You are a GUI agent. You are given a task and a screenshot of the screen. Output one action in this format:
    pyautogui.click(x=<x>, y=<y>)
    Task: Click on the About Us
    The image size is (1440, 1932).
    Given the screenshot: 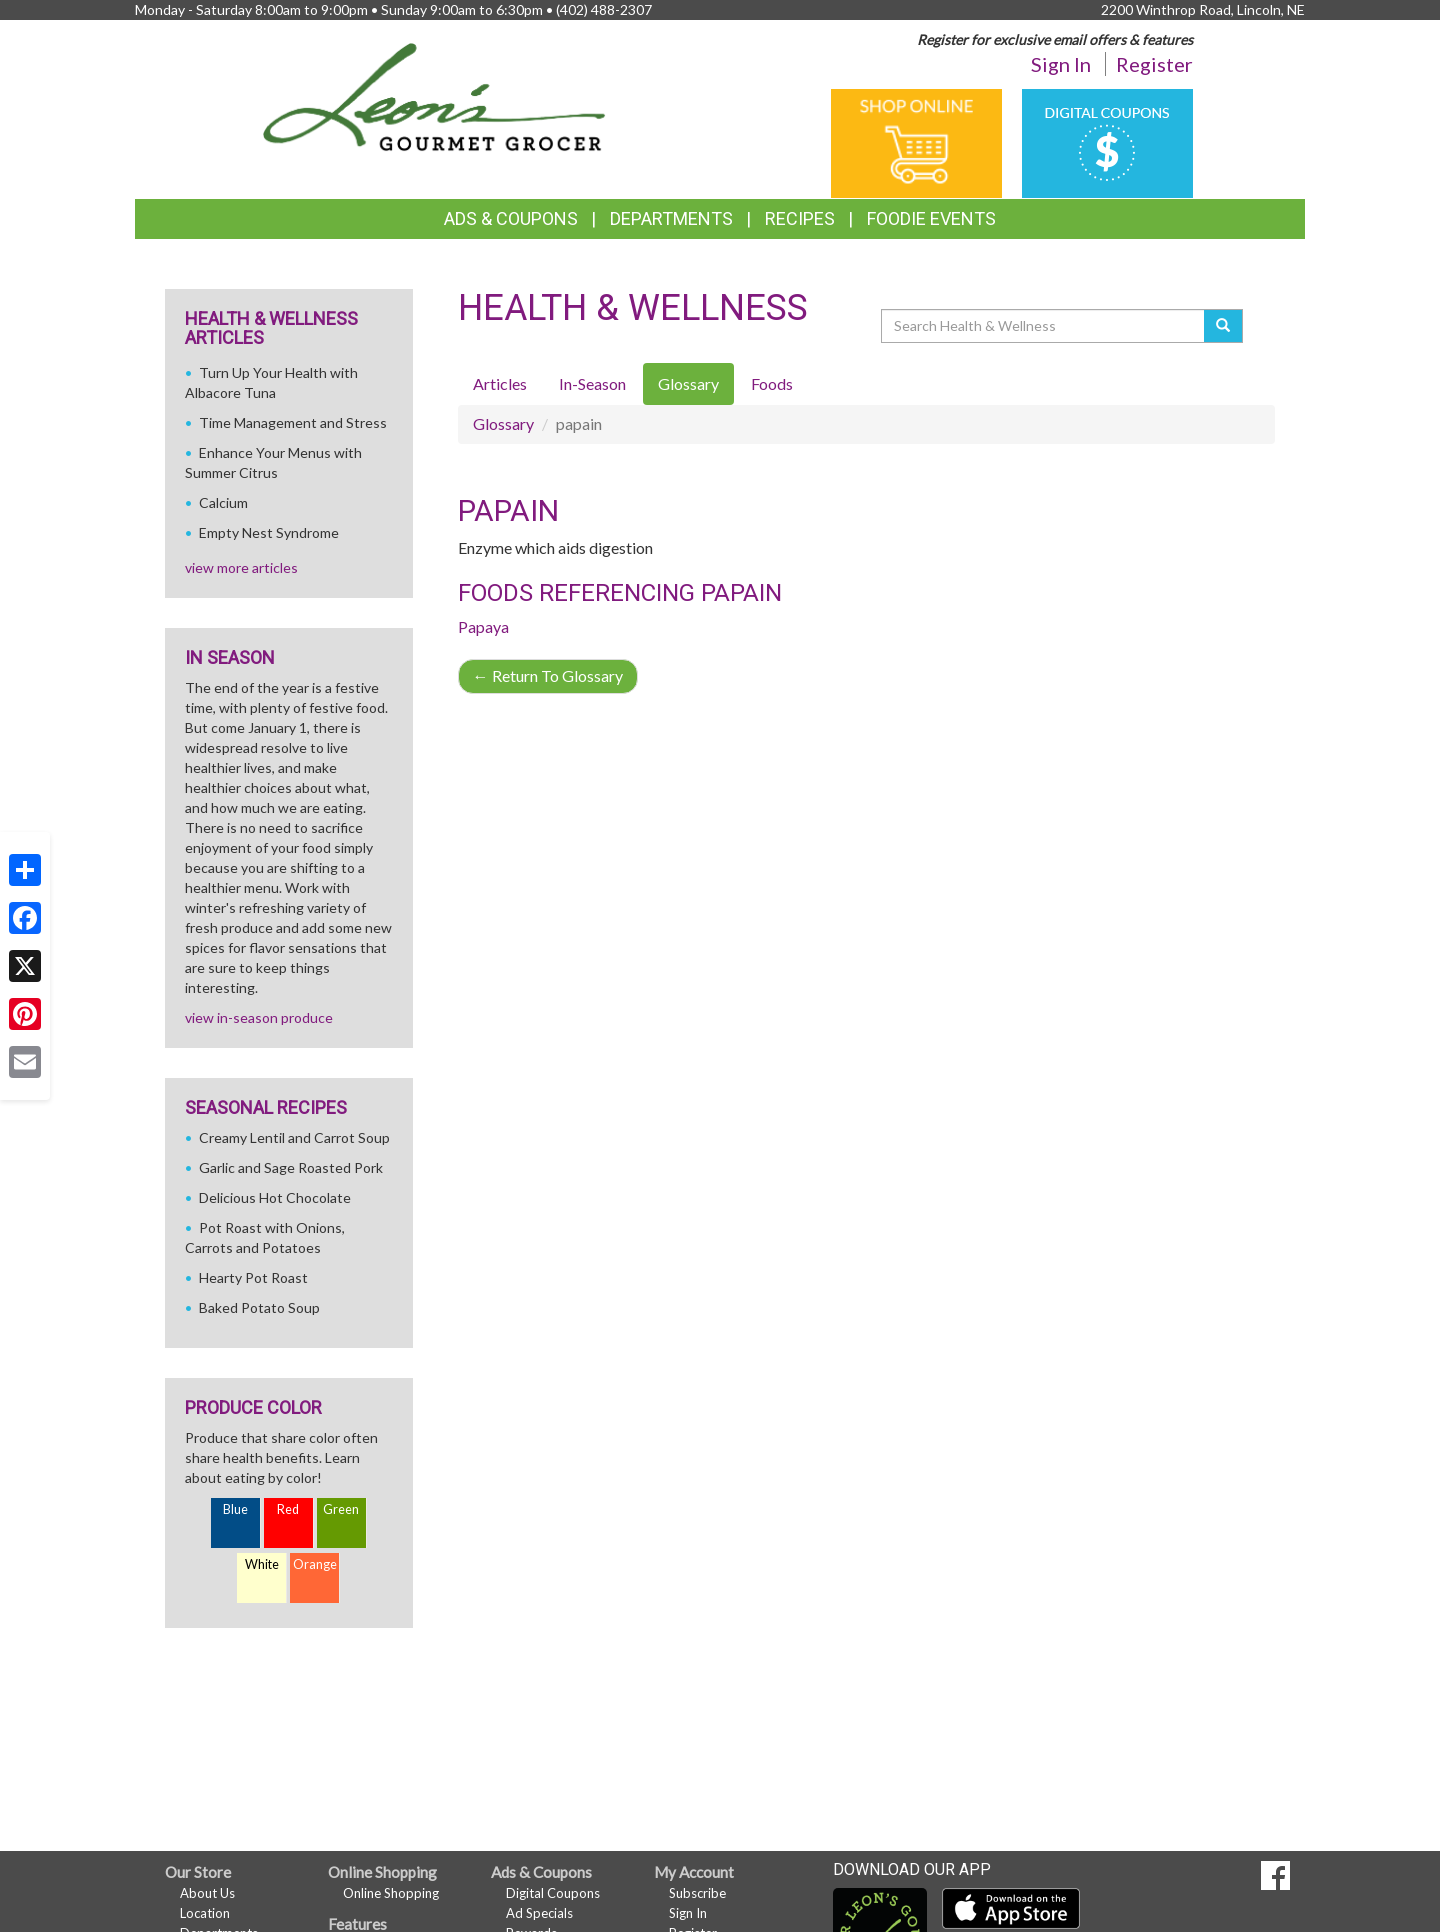 What is the action you would take?
    pyautogui.click(x=207, y=1893)
    